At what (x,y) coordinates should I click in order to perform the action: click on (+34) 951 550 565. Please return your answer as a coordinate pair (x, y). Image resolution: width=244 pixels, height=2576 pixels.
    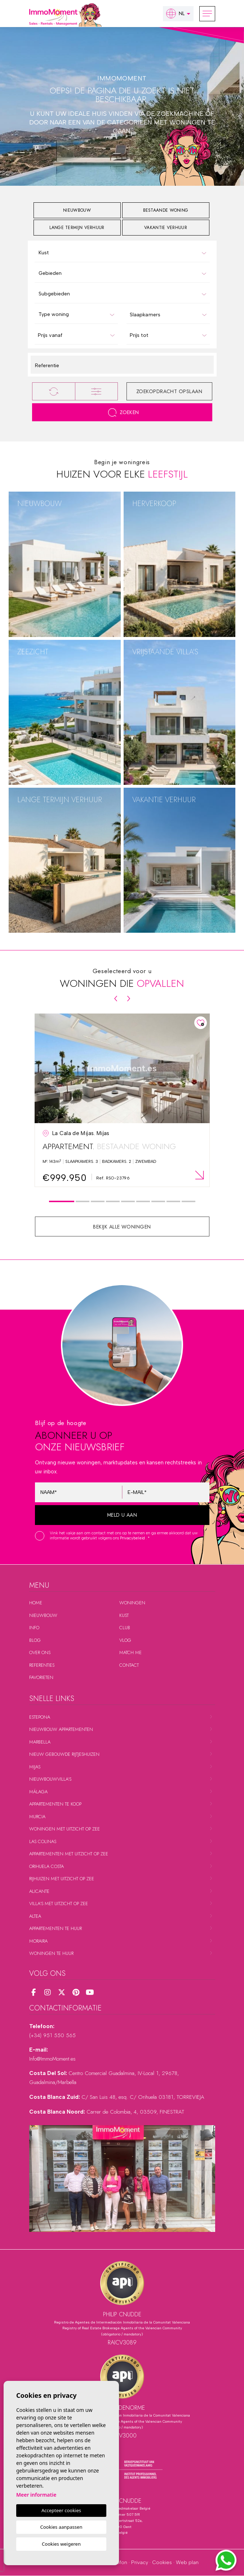
    Looking at the image, I should click on (52, 2035).